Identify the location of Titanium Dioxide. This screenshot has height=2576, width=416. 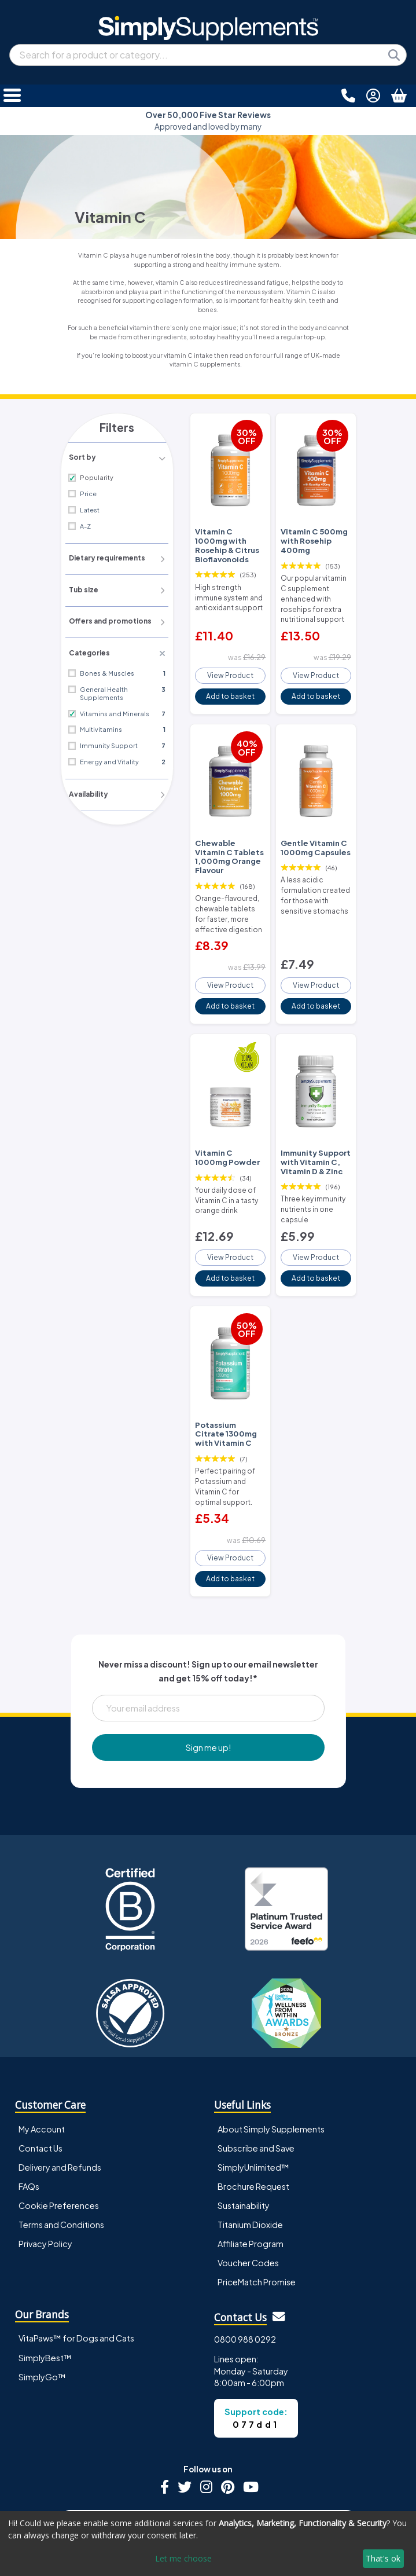
(250, 2156).